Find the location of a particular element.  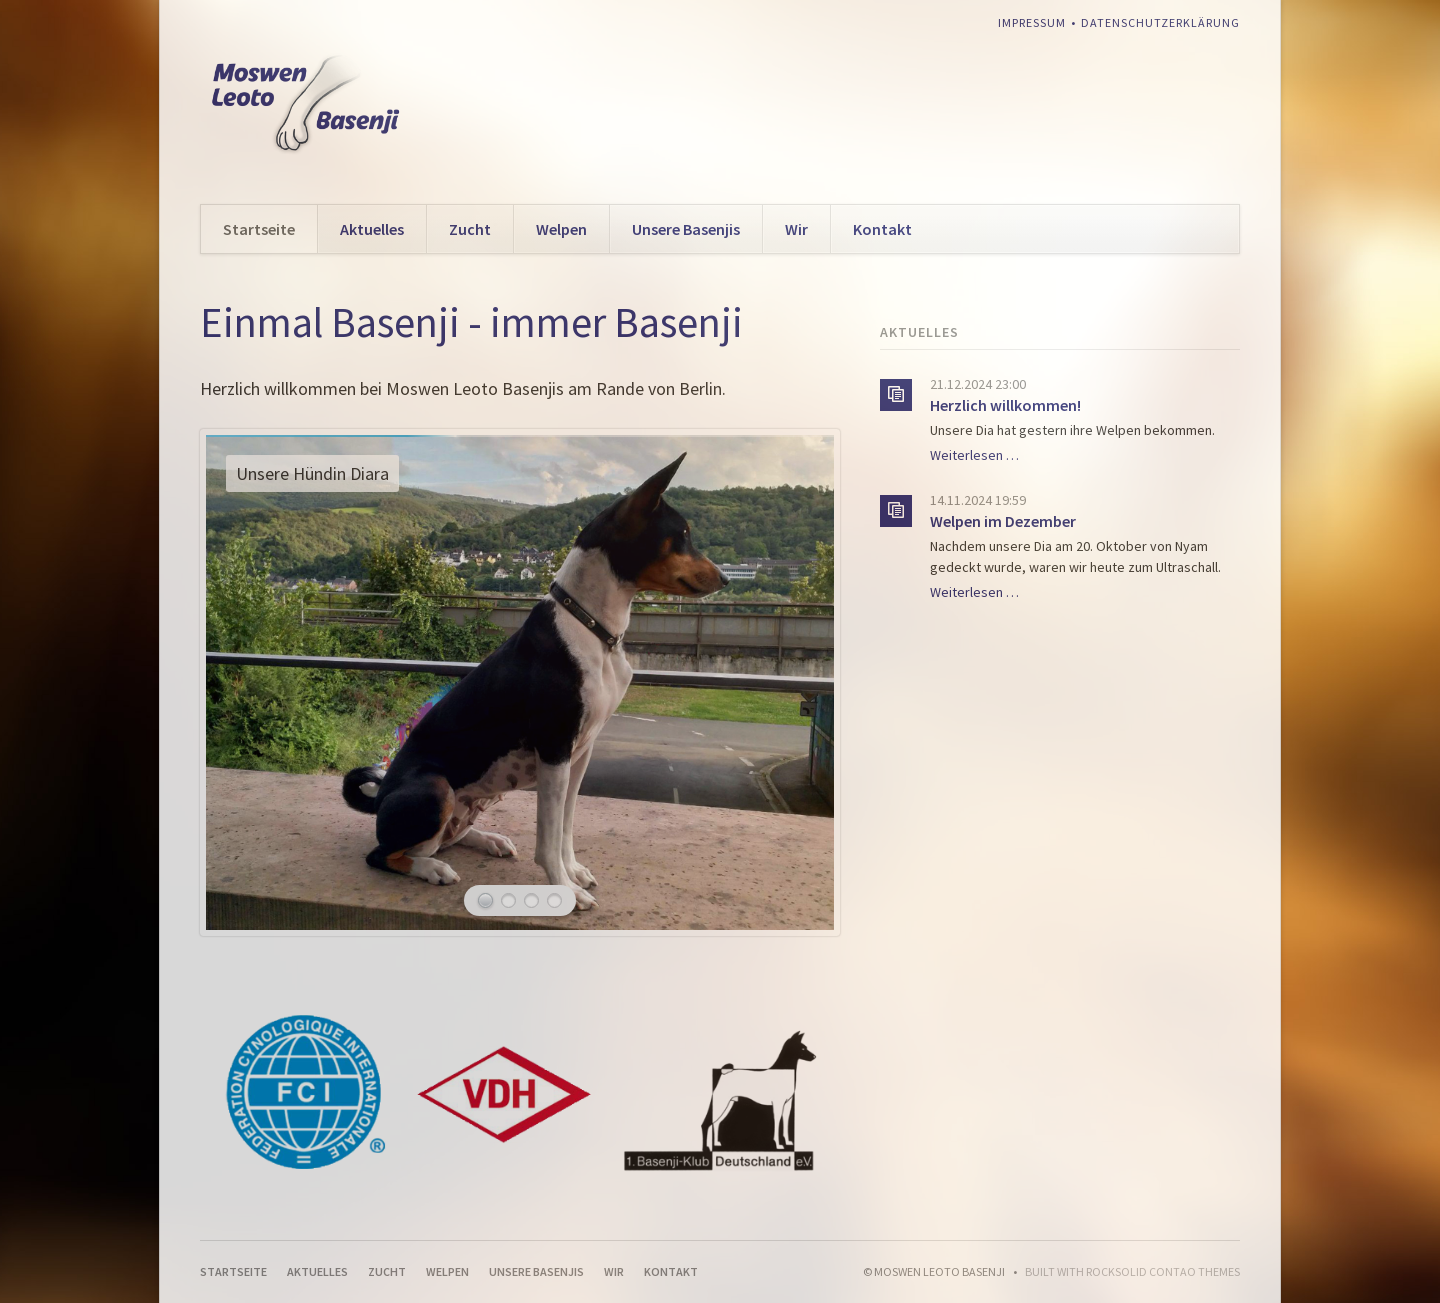

Aktuelles is located at coordinates (372, 229).